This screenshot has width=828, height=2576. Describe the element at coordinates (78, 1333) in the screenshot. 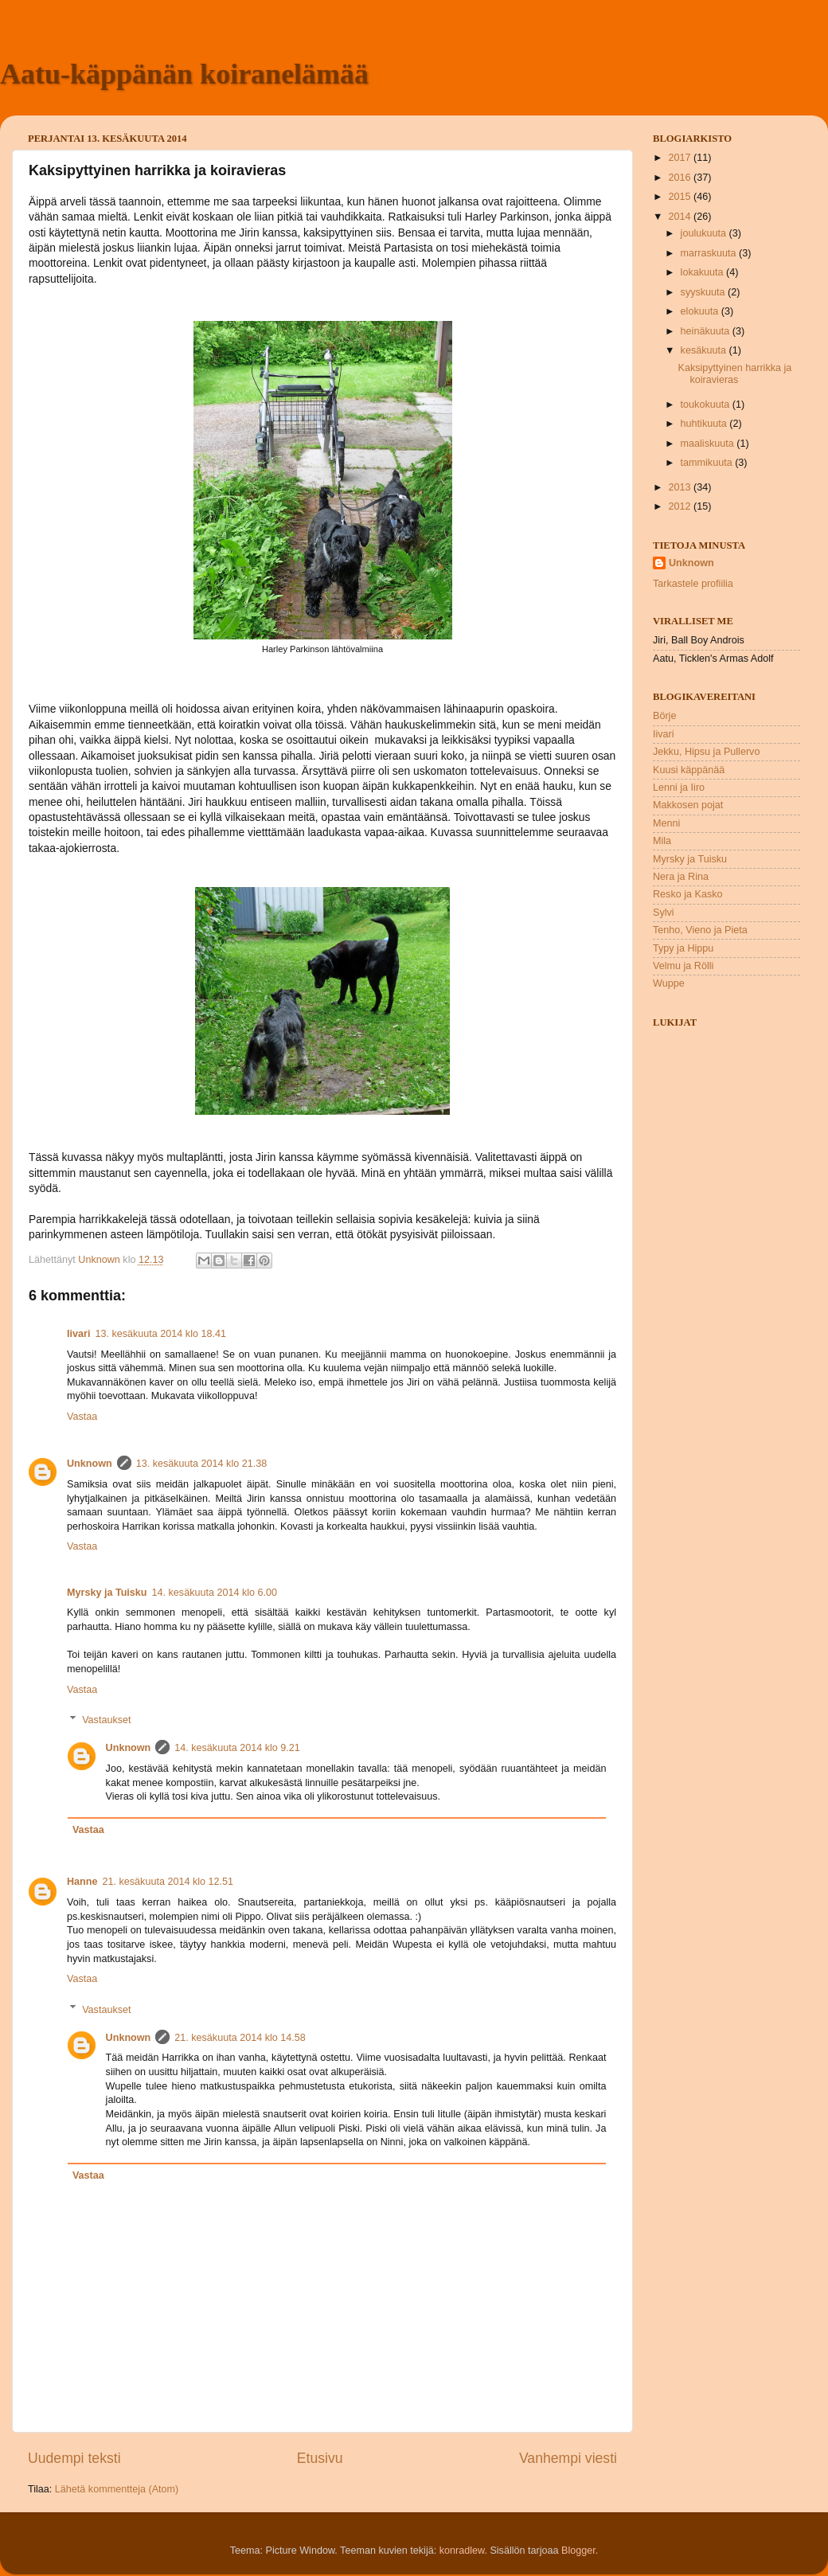

I see `Iivari` at that location.